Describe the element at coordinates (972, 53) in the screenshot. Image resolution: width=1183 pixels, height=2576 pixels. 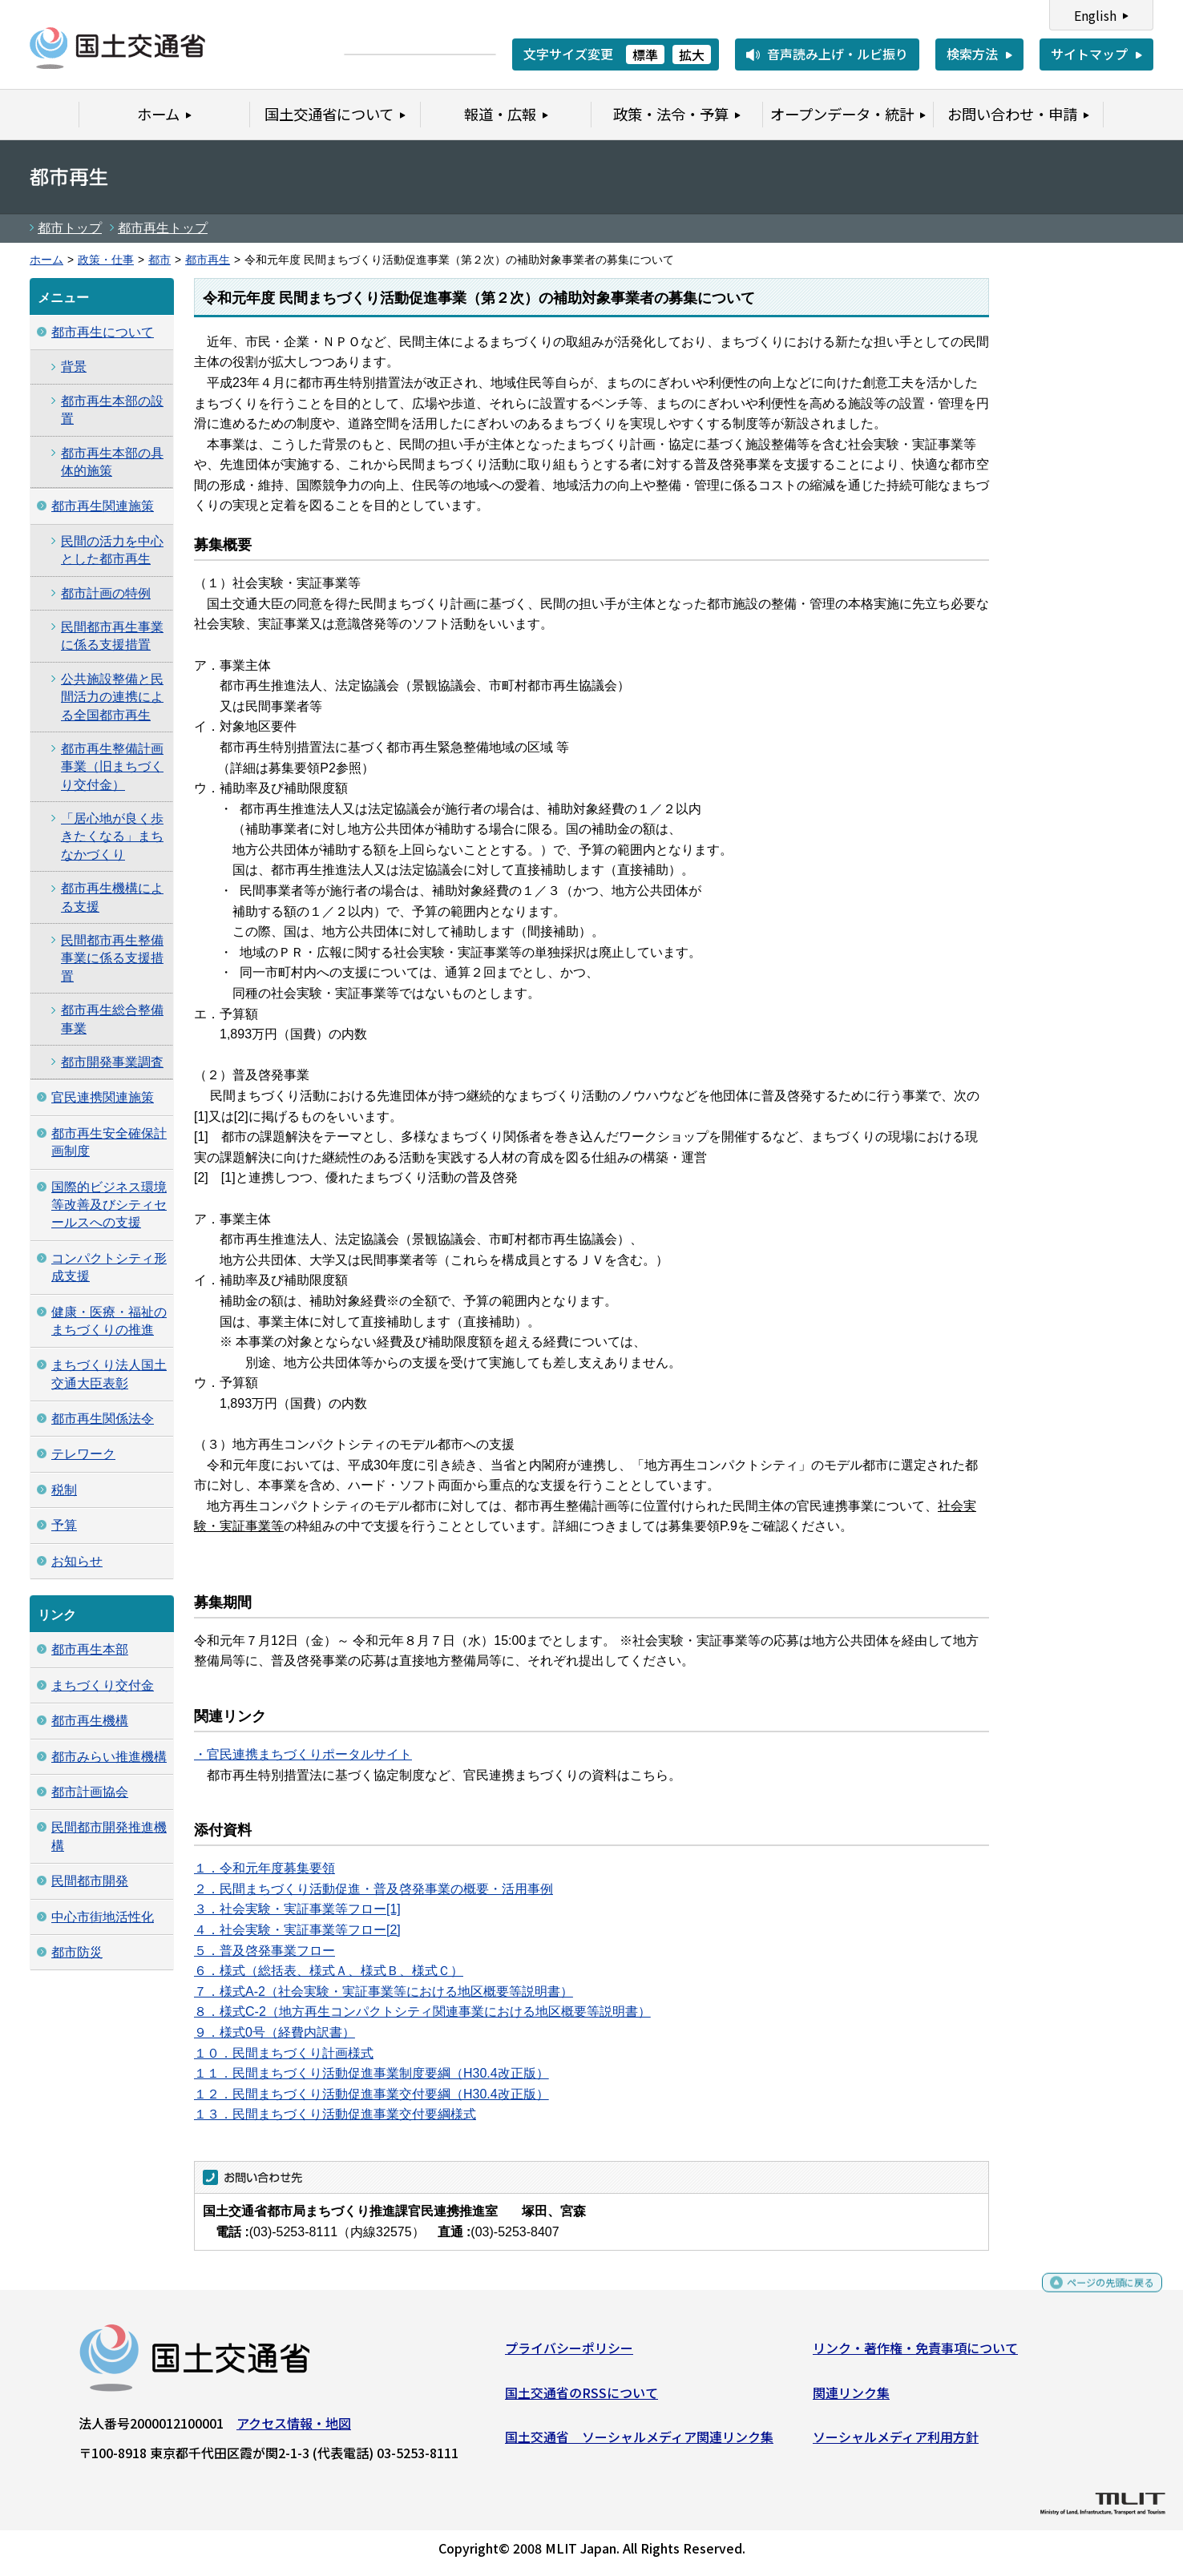
I see `検索方法` at that location.